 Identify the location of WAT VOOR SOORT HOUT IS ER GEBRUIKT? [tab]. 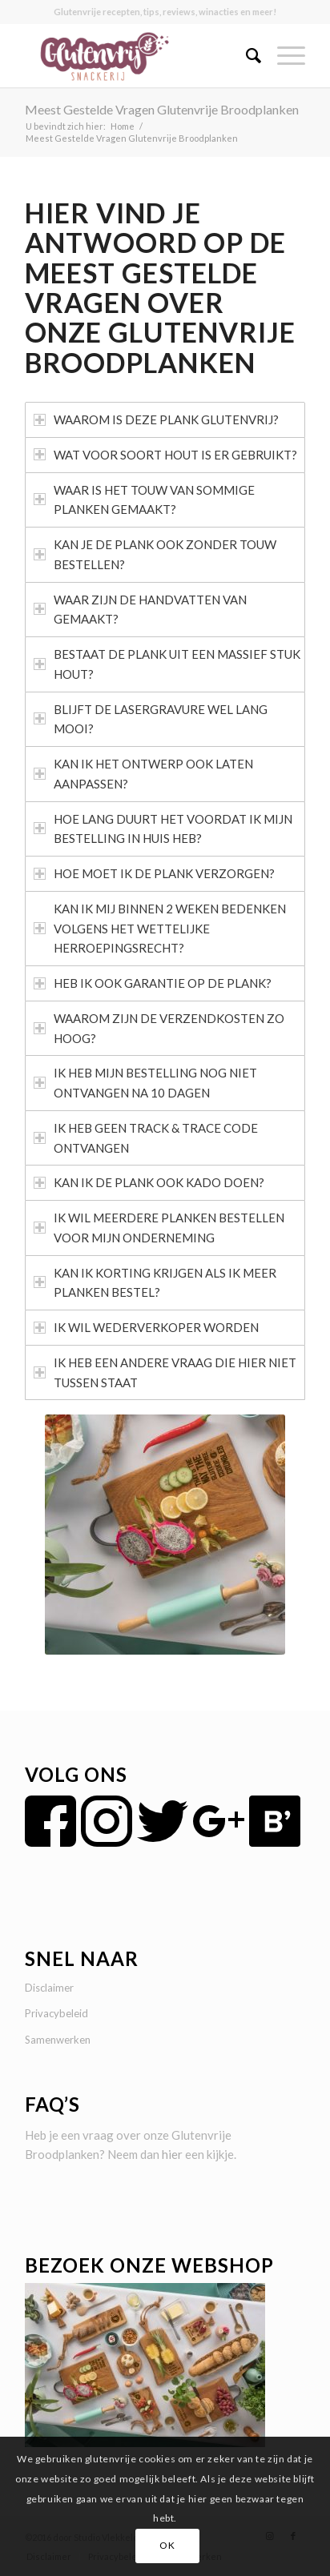
(165, 454).